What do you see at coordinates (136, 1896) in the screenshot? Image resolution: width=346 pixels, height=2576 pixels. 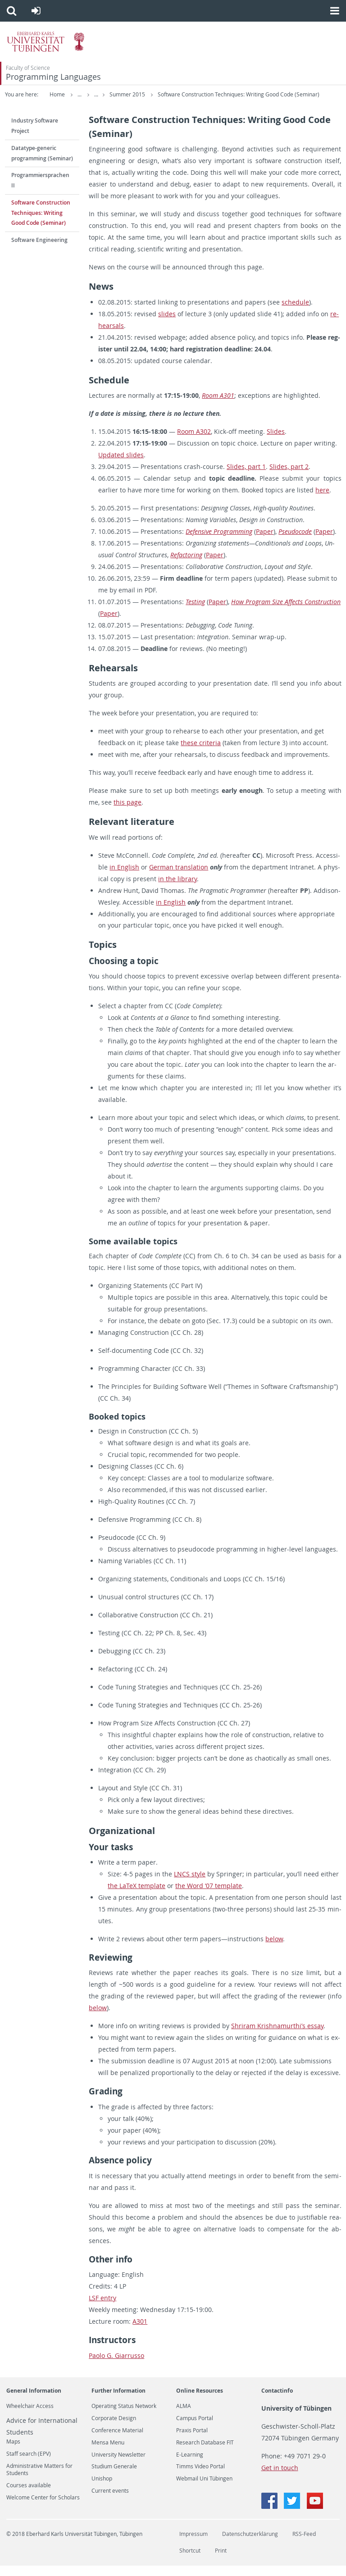 I see `the LaTeX tem­plate` at bounding box center [136, 1896].